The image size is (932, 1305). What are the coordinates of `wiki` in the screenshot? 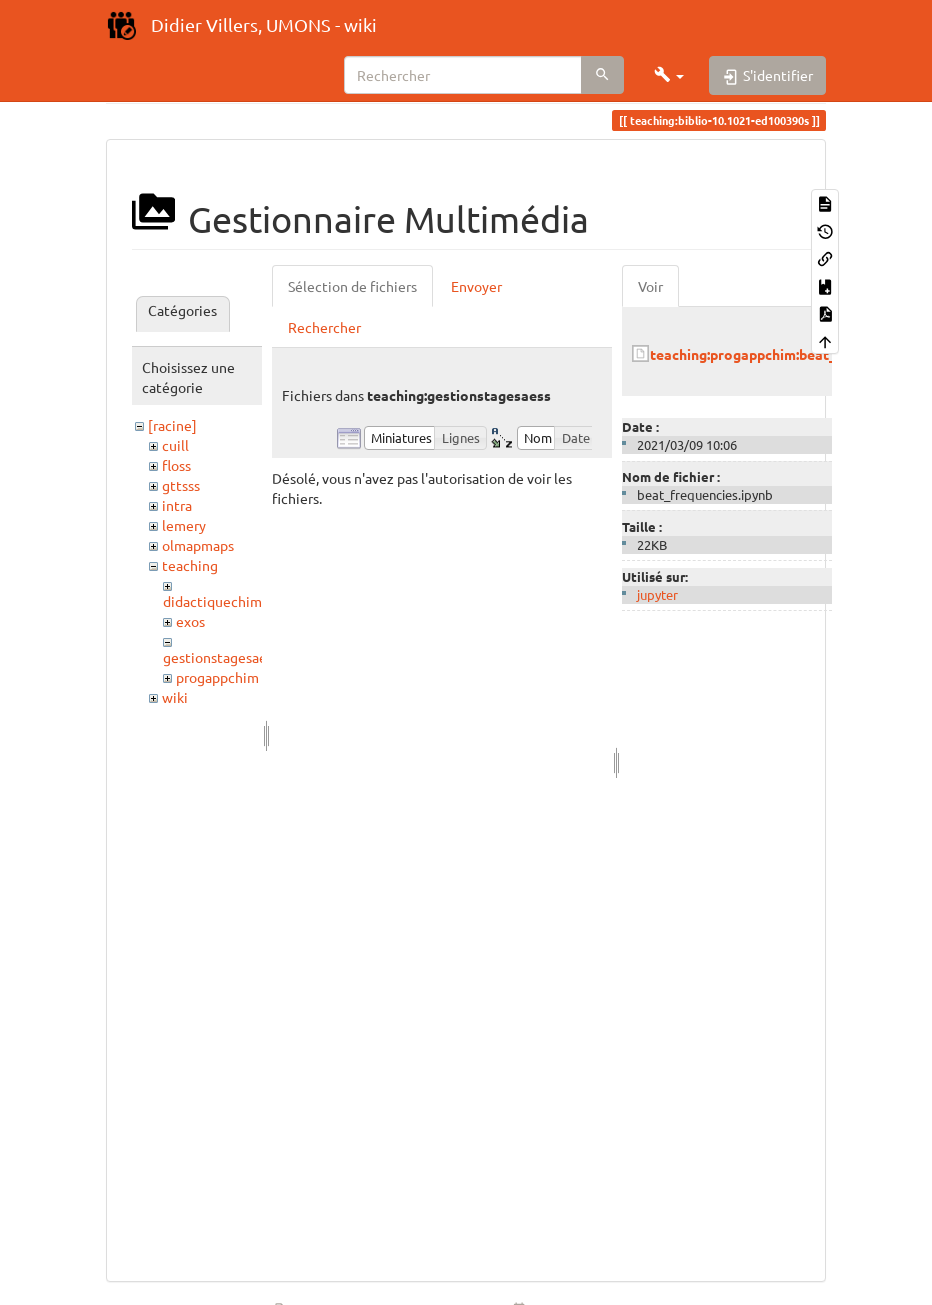 It's located at (175, 697).